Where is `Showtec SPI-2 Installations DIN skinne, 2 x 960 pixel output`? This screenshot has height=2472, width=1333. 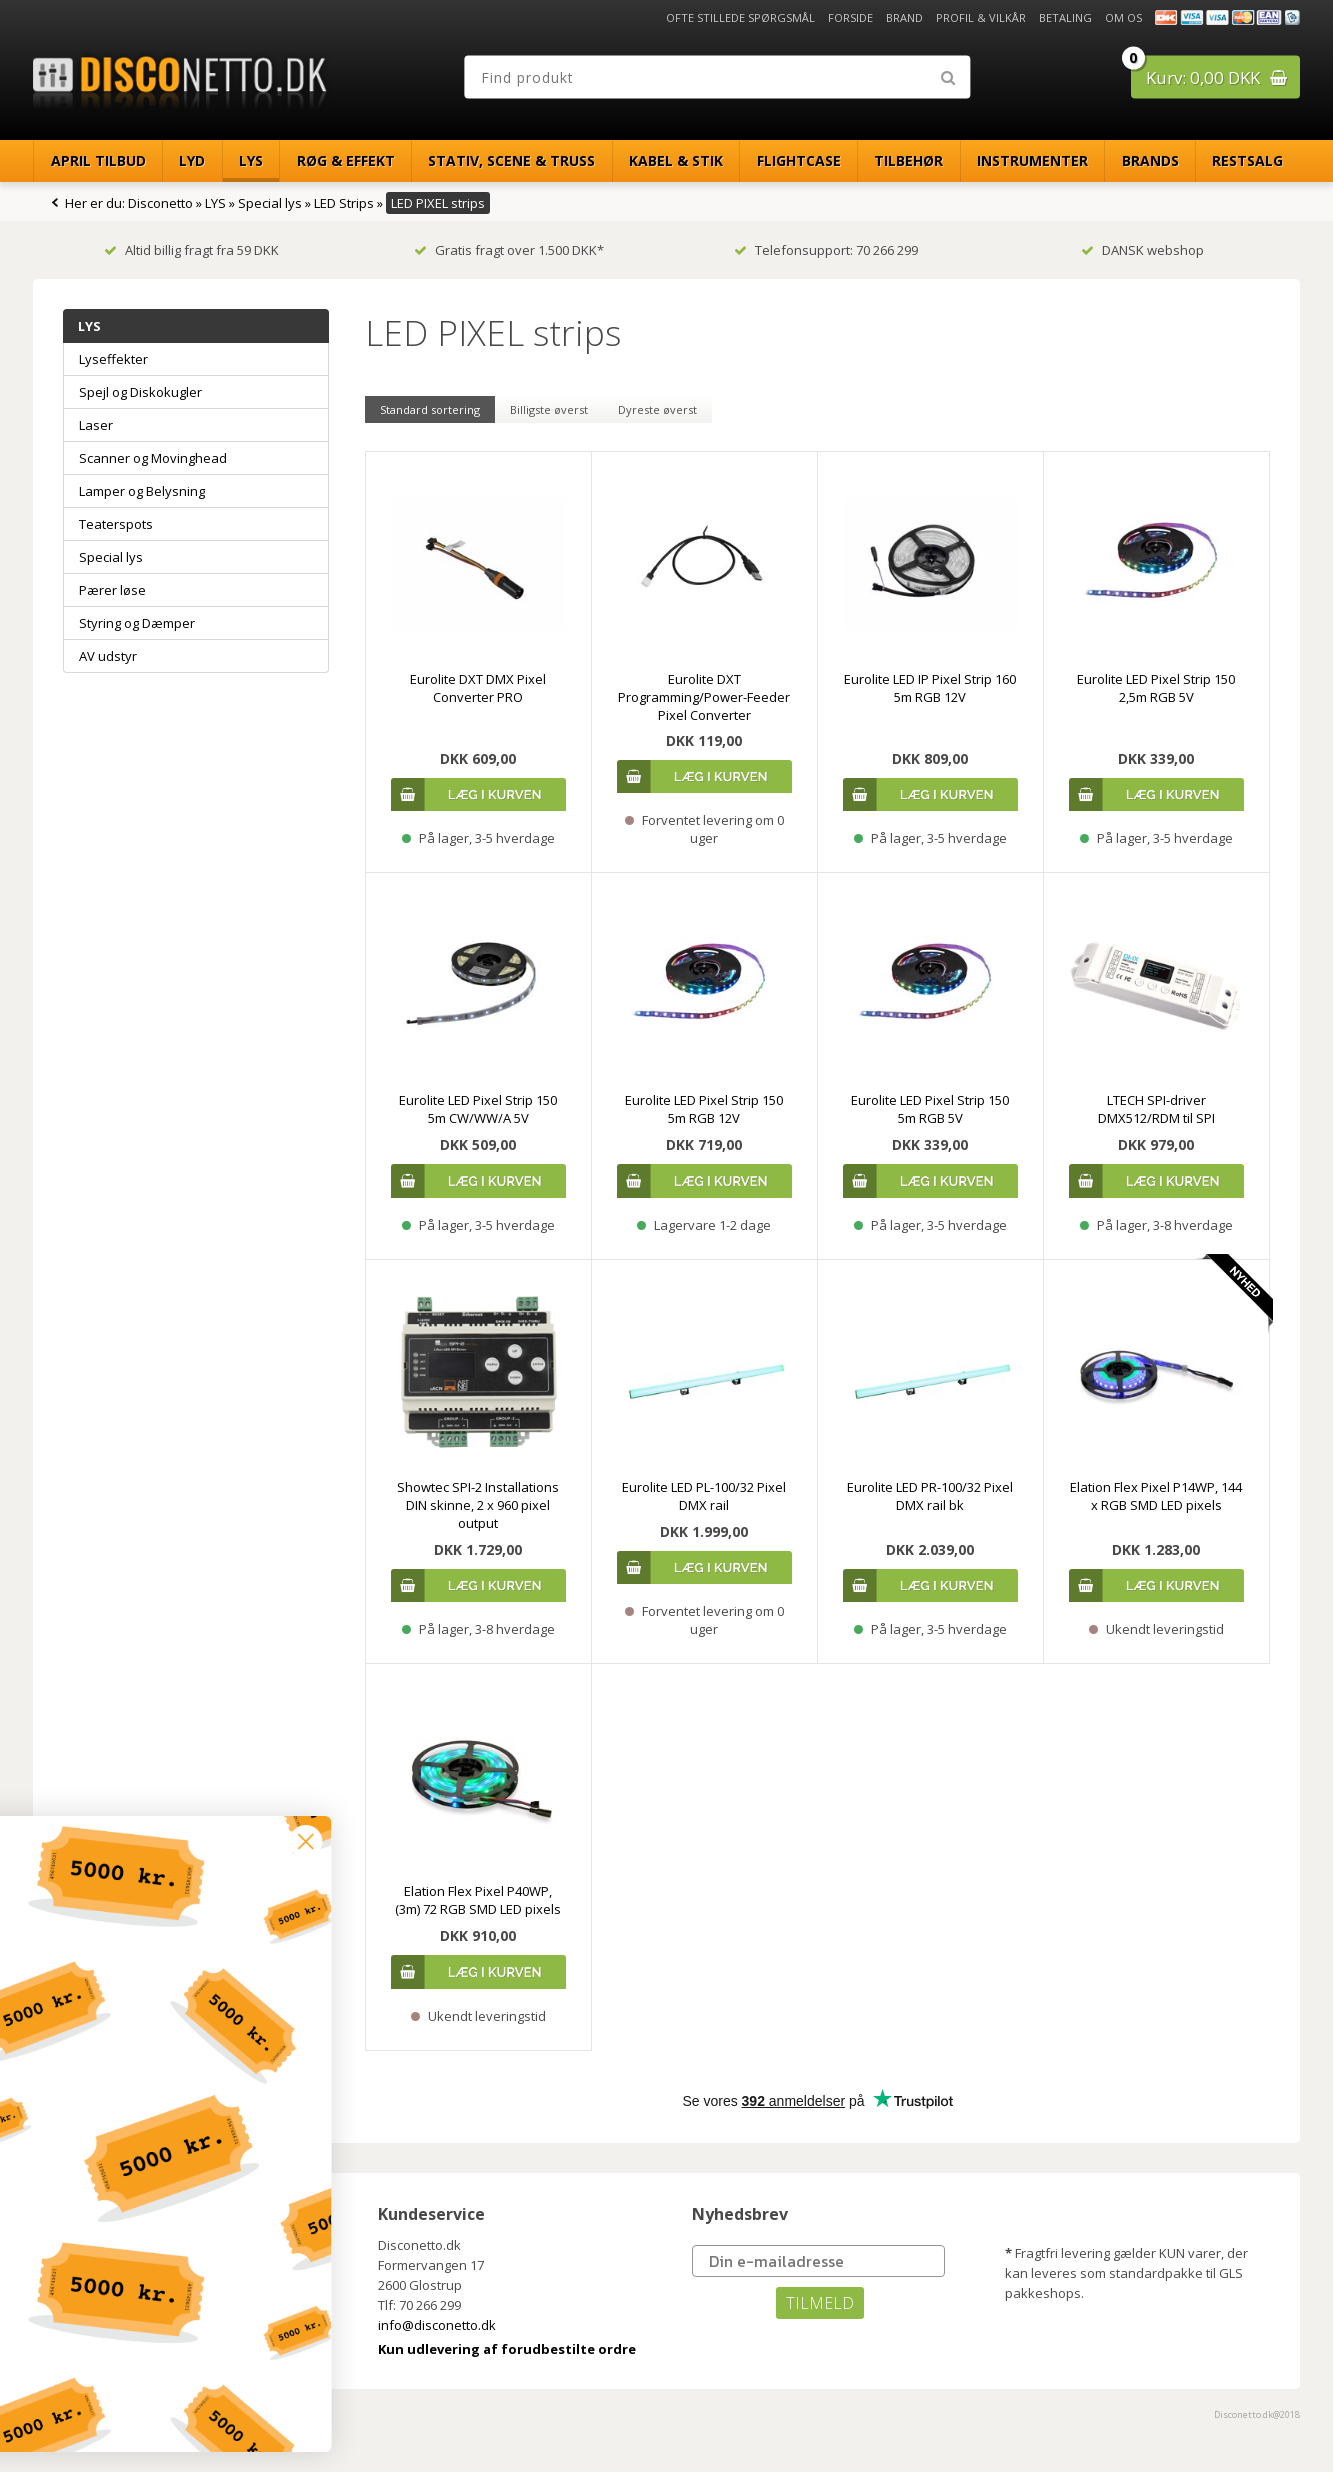
Showtec SPI-2 Installations DIN skinne, 2 x 960 pixel output is located at coordinates (478, 1505).